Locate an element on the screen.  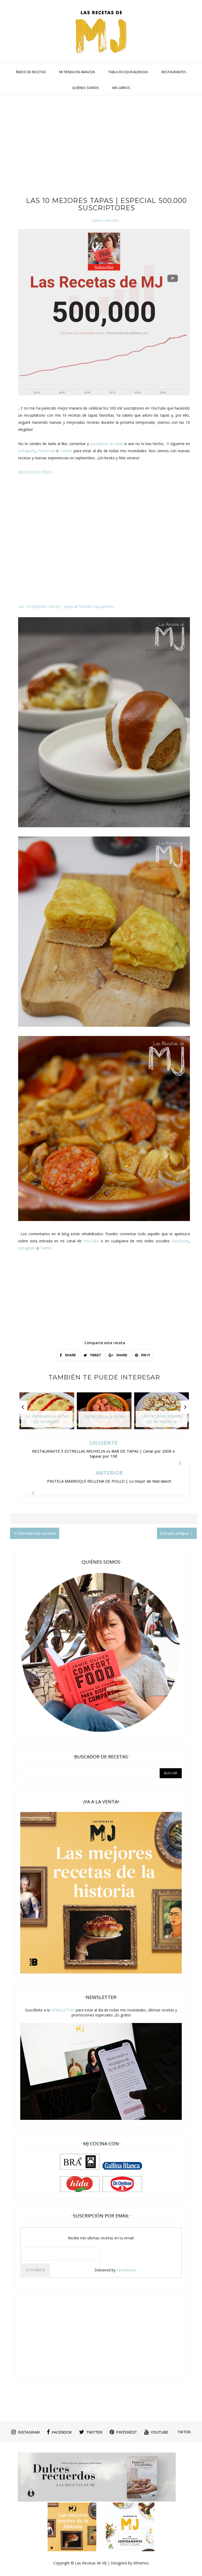
Twitter is located at coordinates (66, 450).